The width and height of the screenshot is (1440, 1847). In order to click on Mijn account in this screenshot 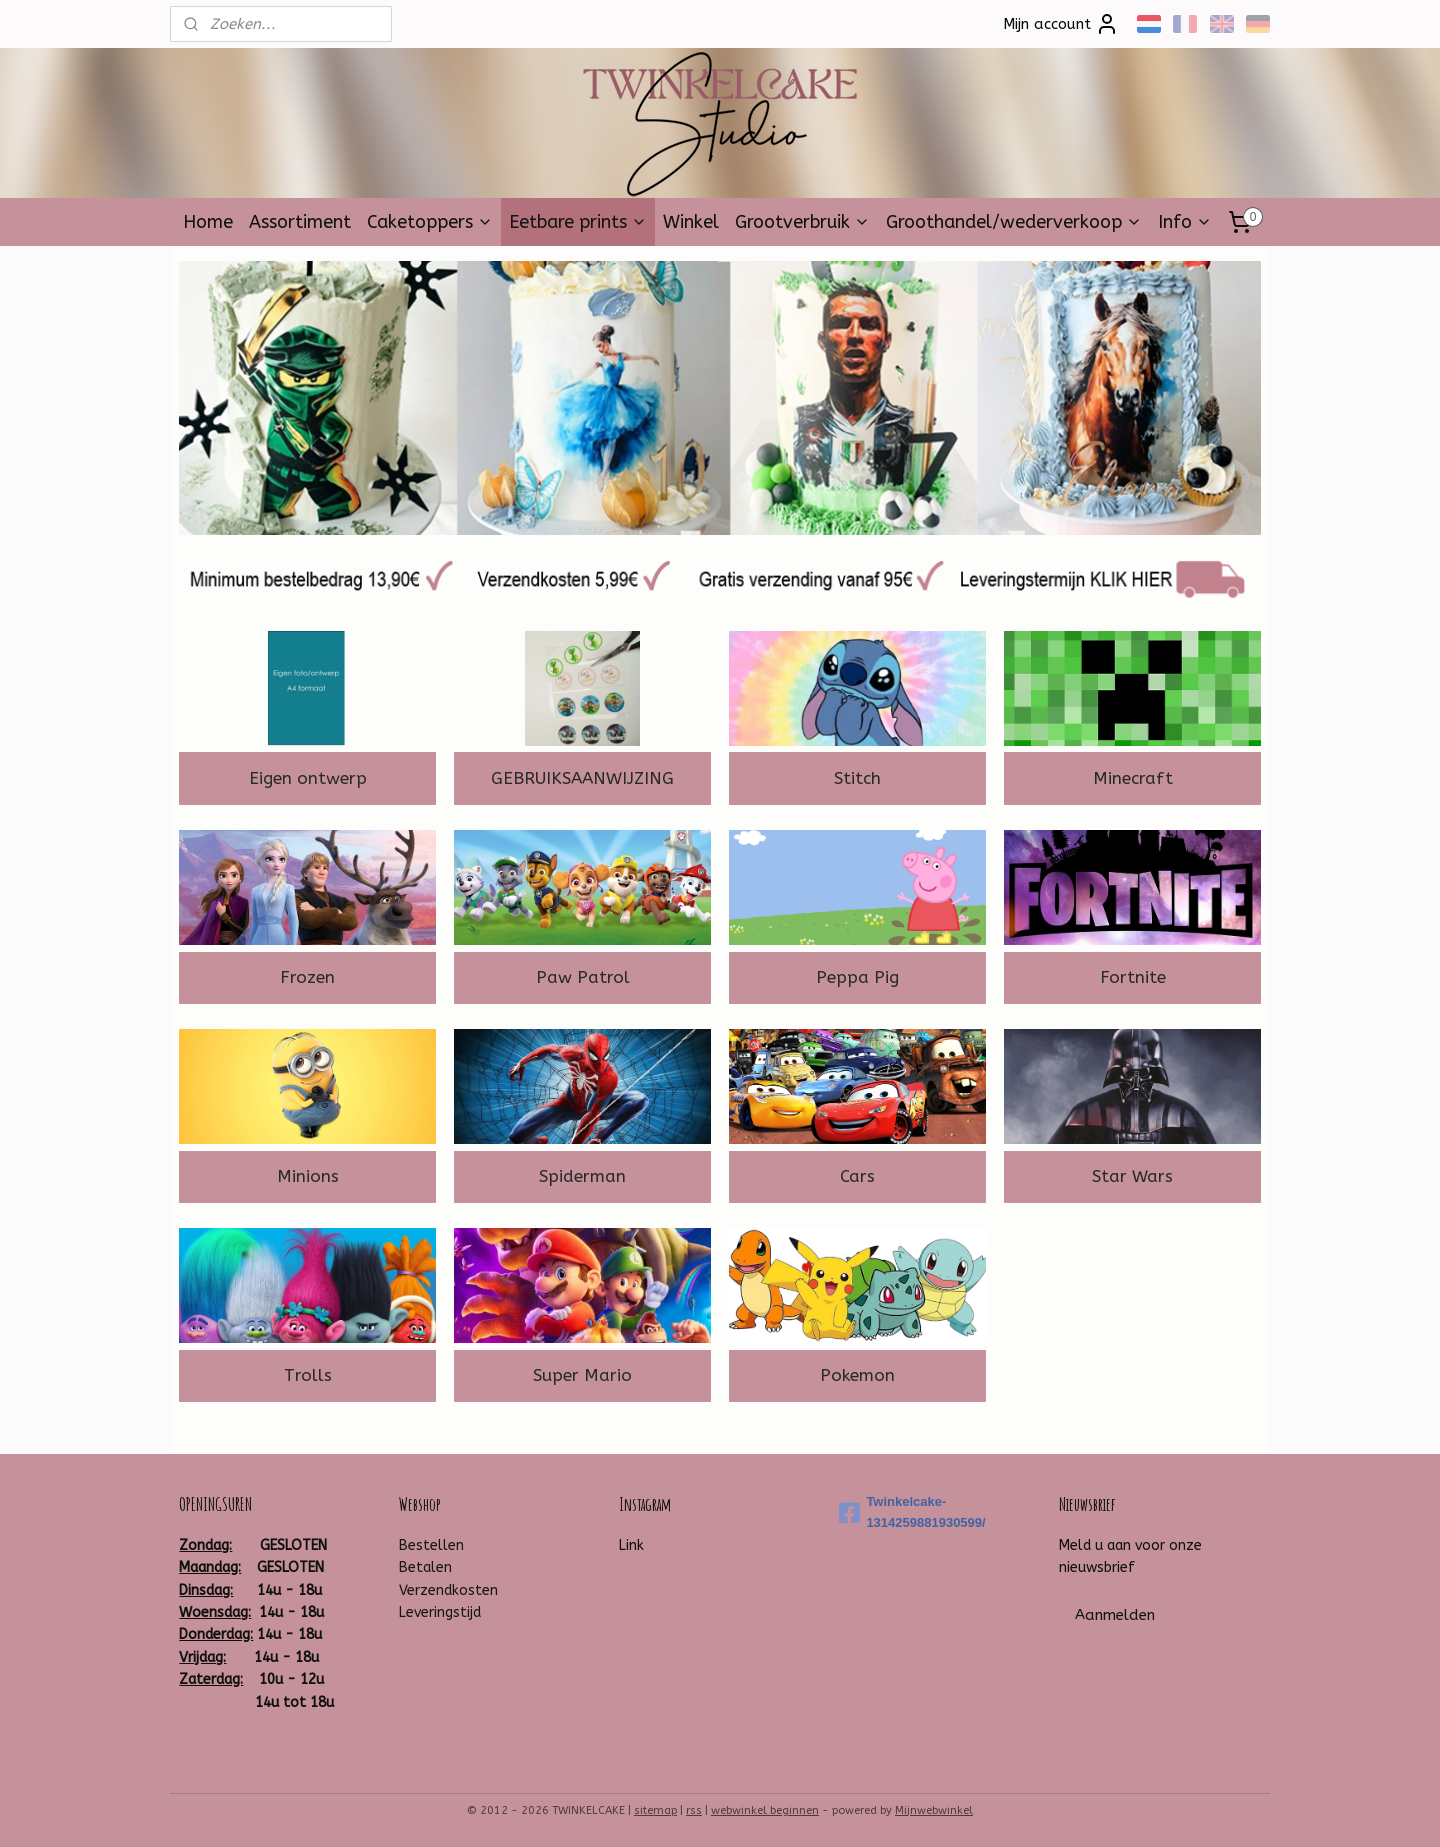, I will do `click(1061, 24)`.